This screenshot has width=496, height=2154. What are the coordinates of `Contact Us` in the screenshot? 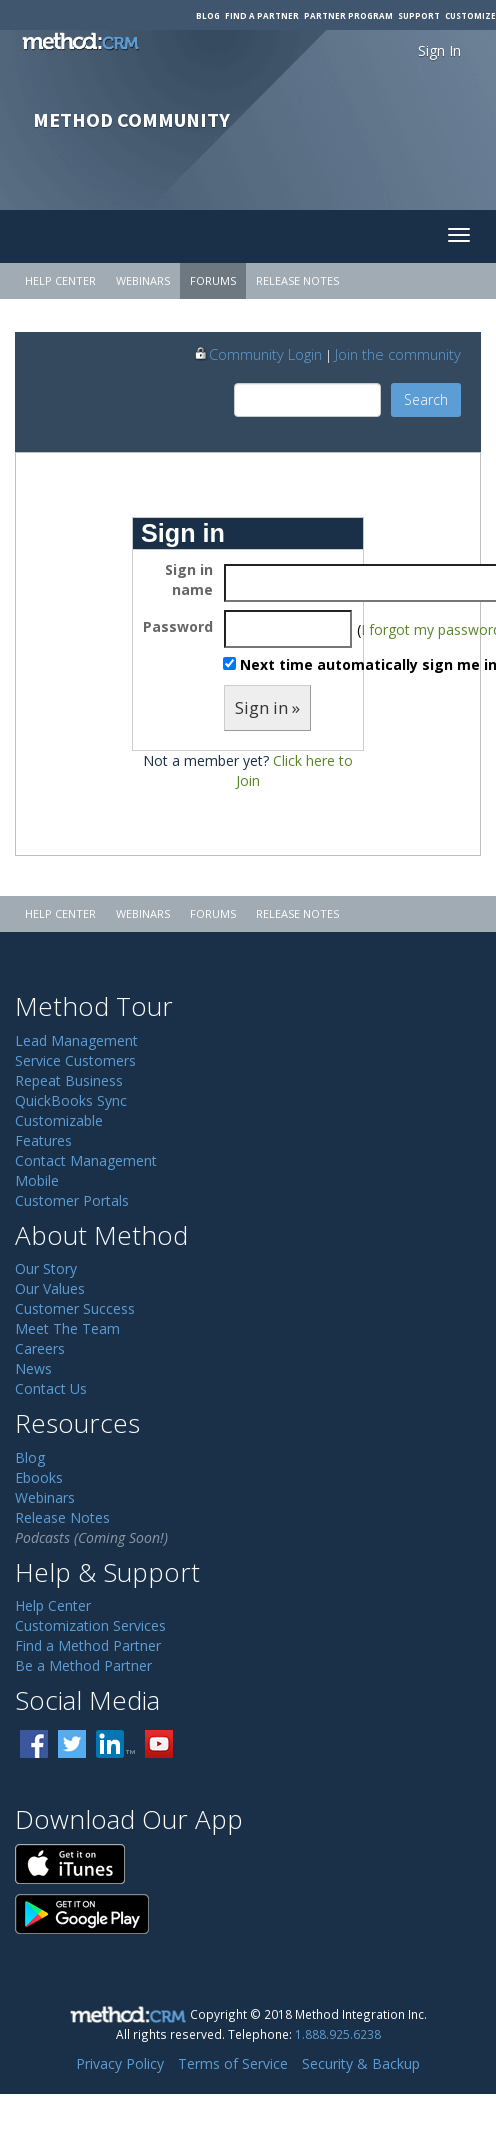 It's located at (51, 1388).